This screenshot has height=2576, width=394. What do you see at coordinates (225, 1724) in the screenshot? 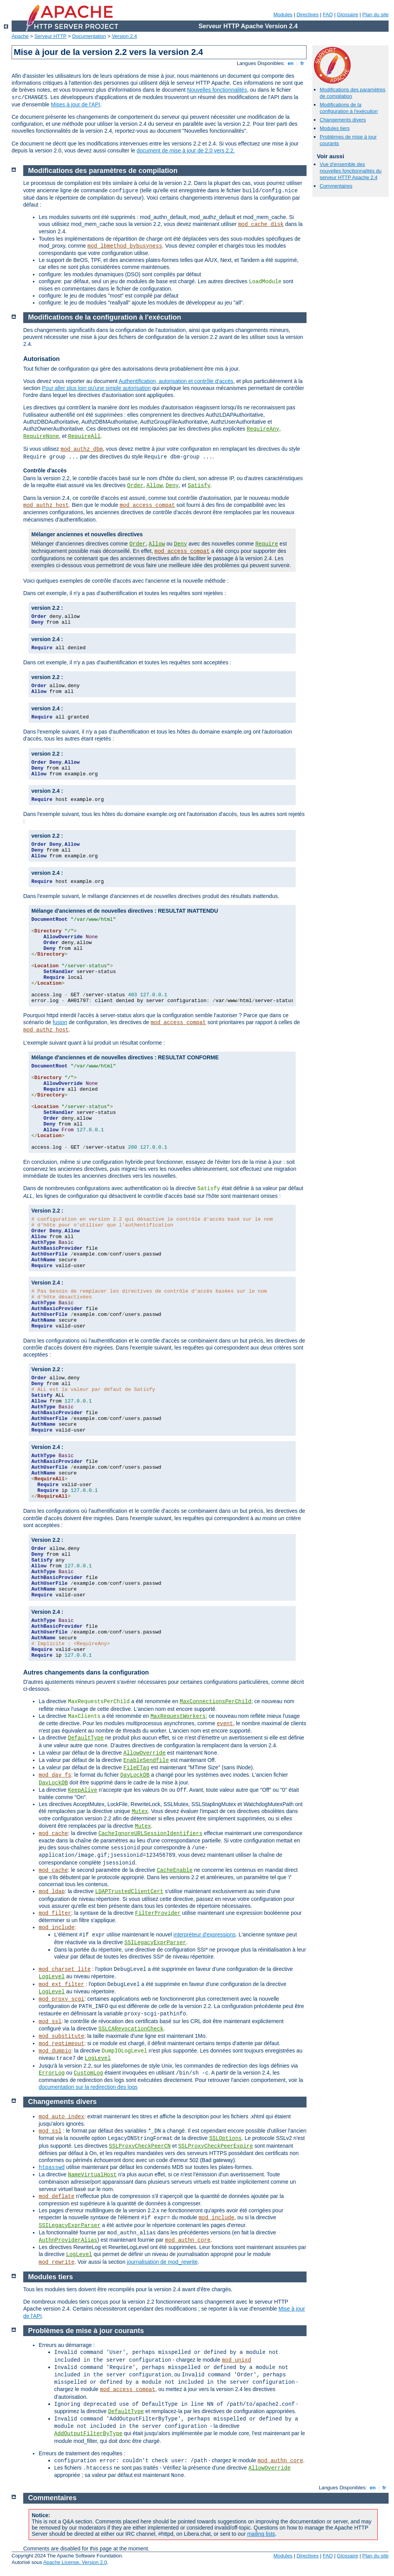
I see `event` at bounding box center [225, 1724].